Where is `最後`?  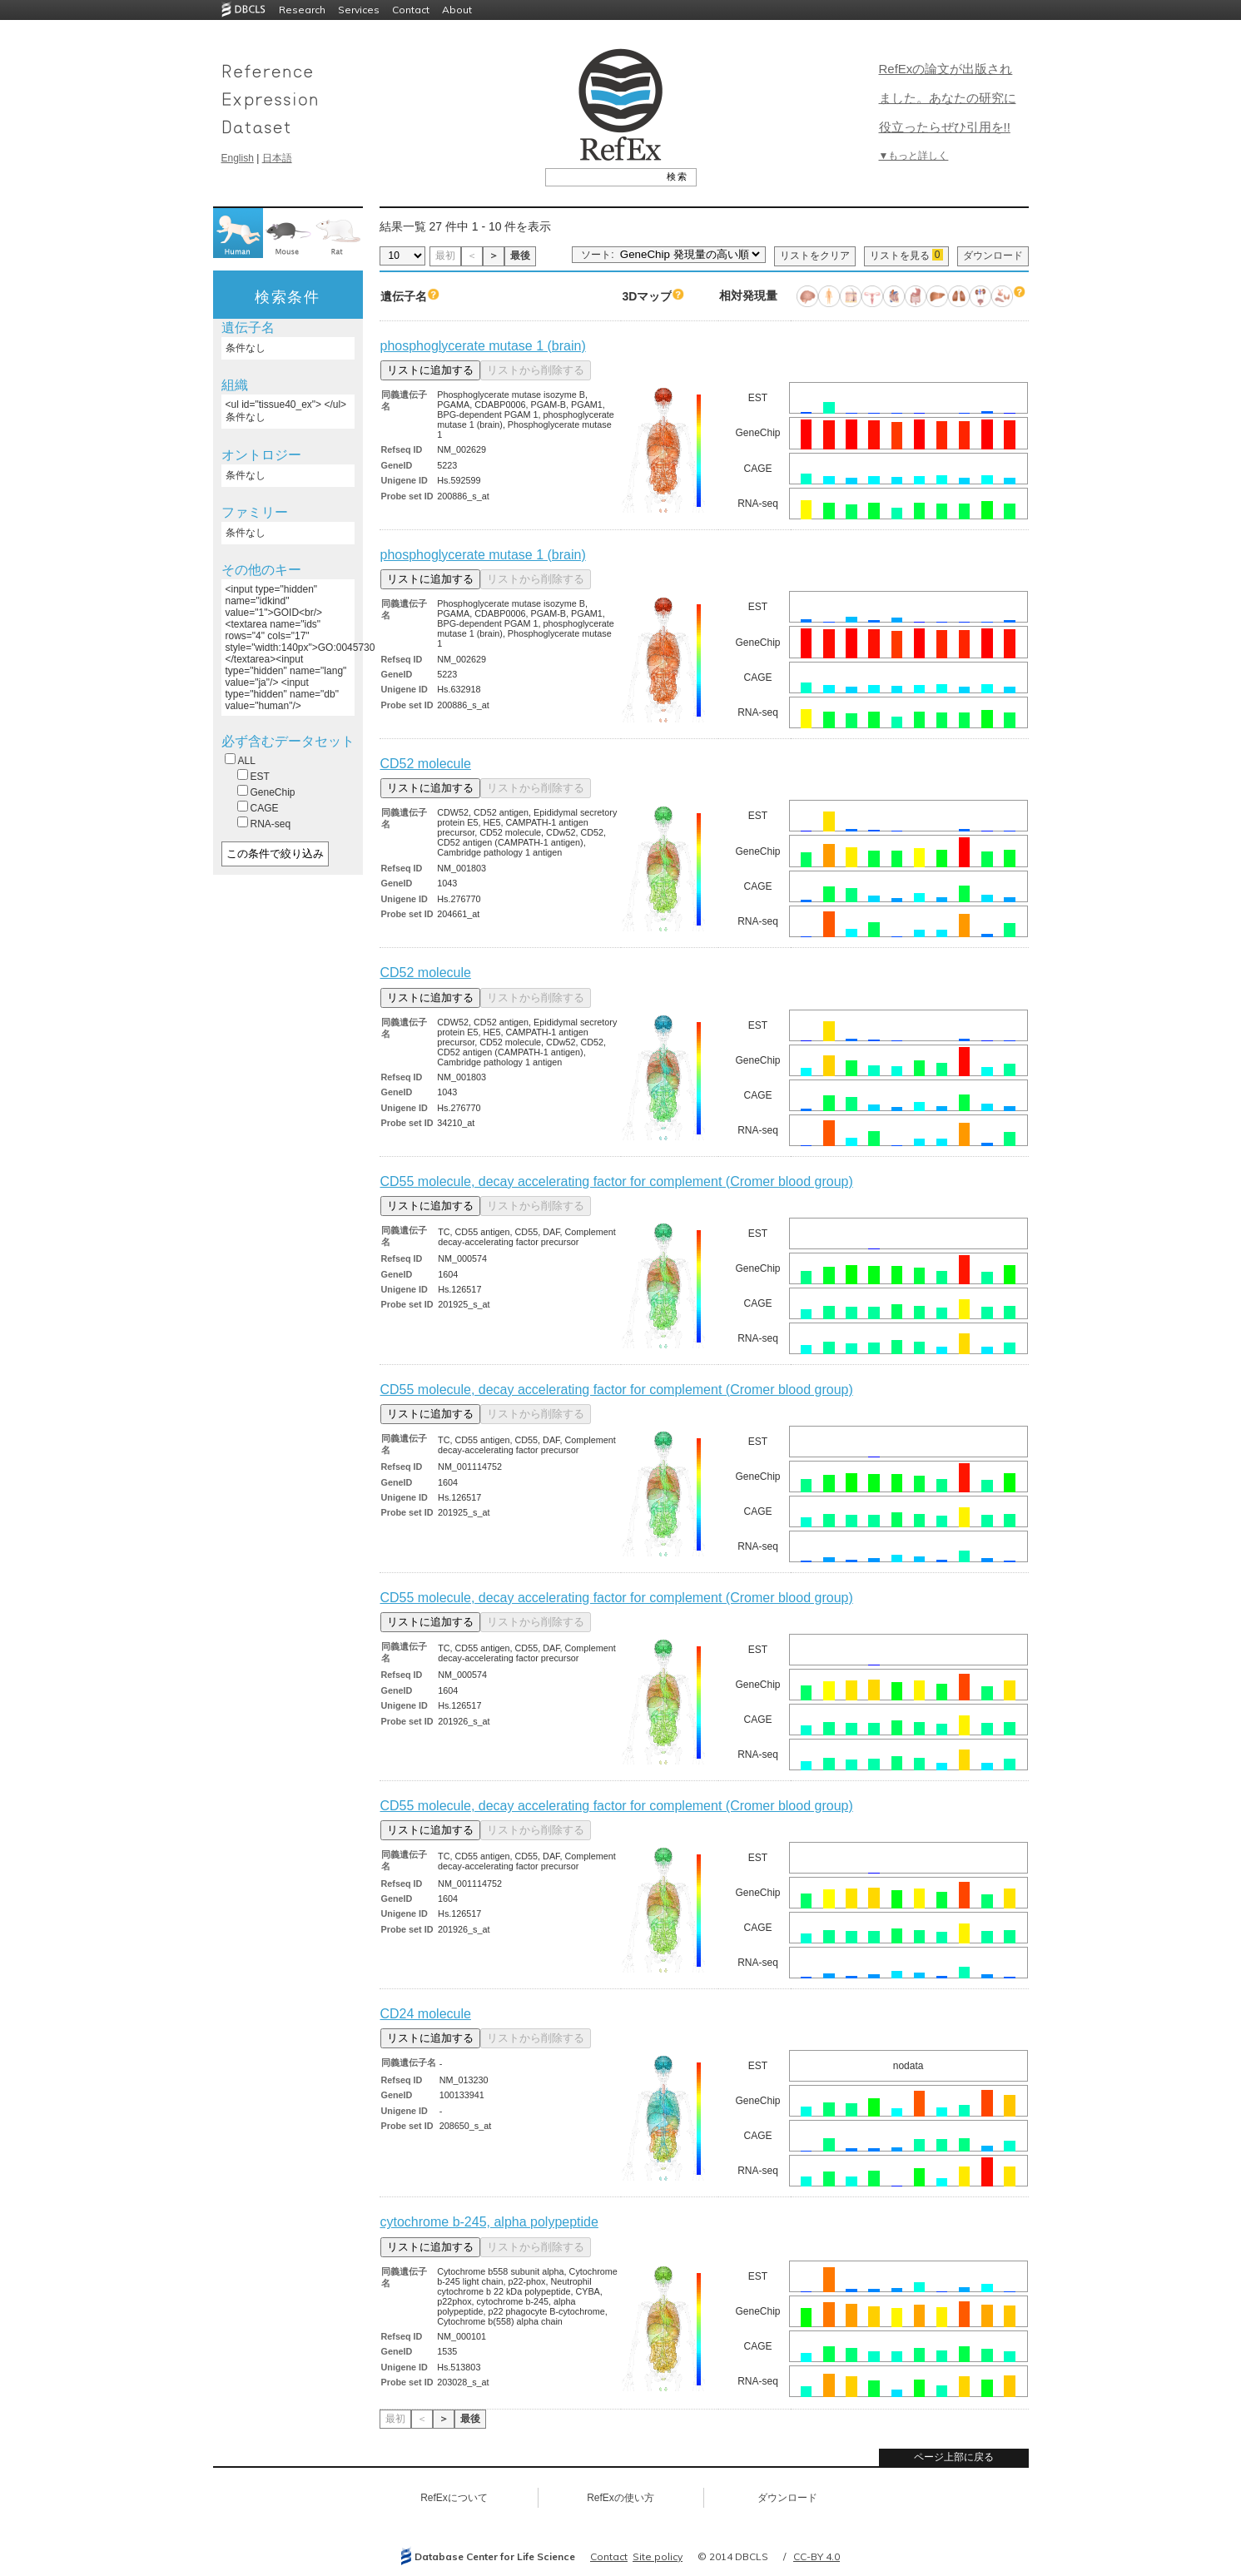
最後 is located at coordinates (520, 255).